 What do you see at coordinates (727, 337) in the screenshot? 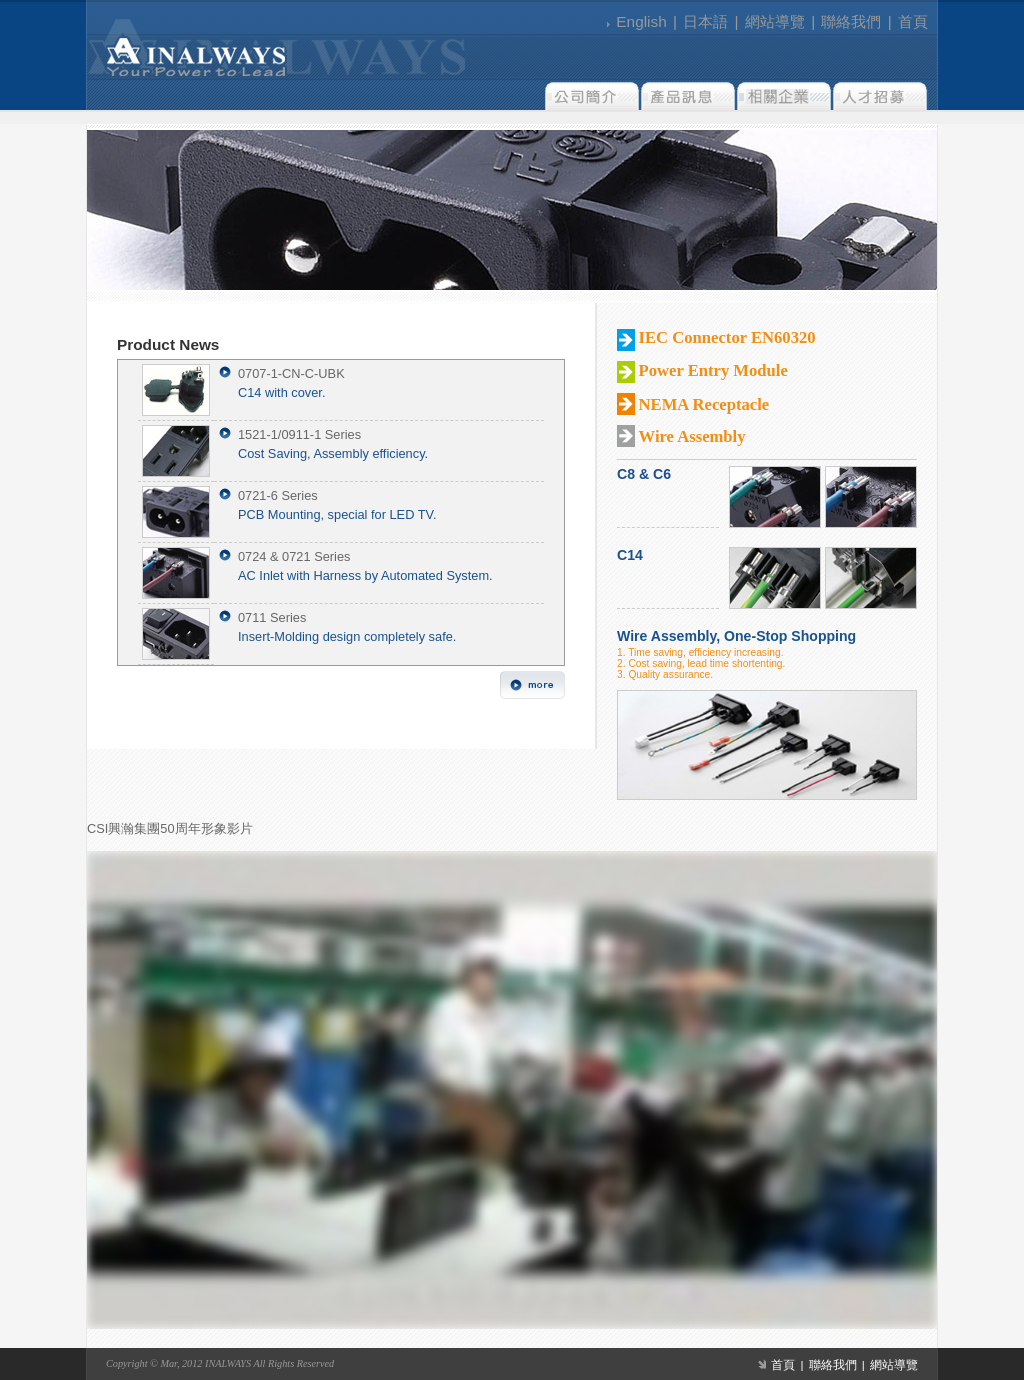
I see `IEC Connector EN60320` at bounding box center [727, 337].